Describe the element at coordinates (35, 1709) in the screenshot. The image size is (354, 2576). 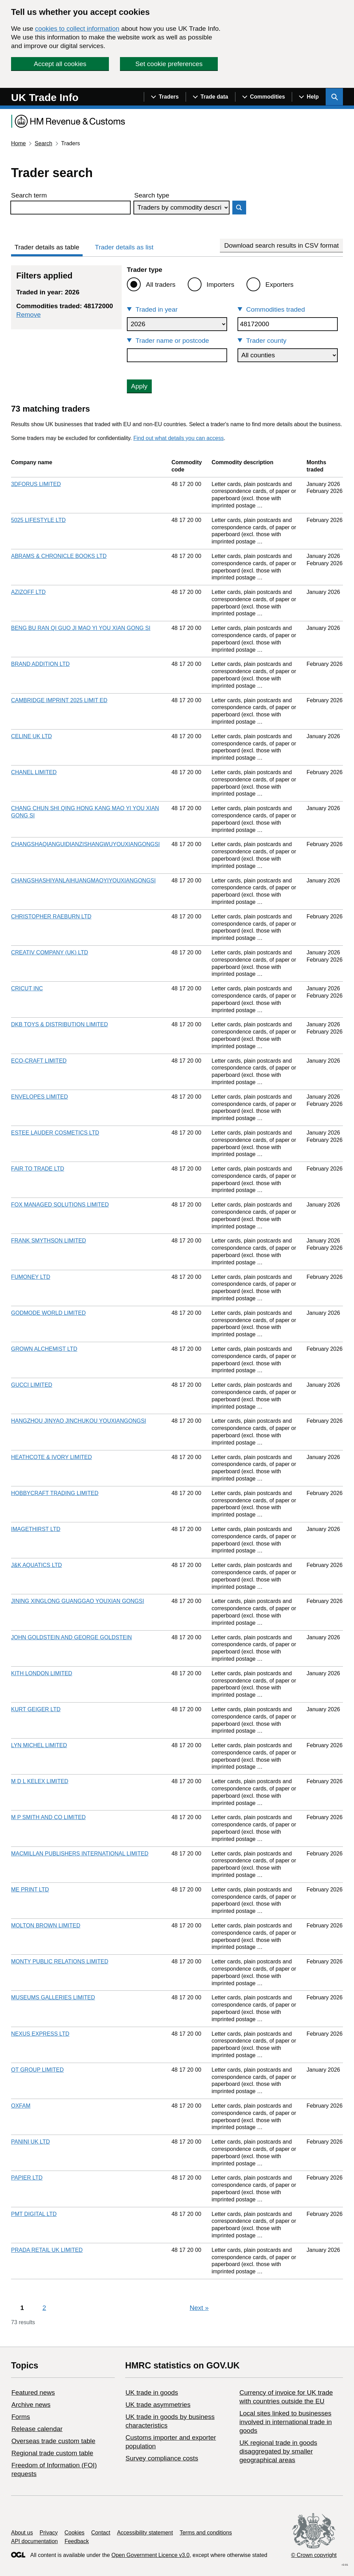
I see `KURT GEIGER LTD` at that location.